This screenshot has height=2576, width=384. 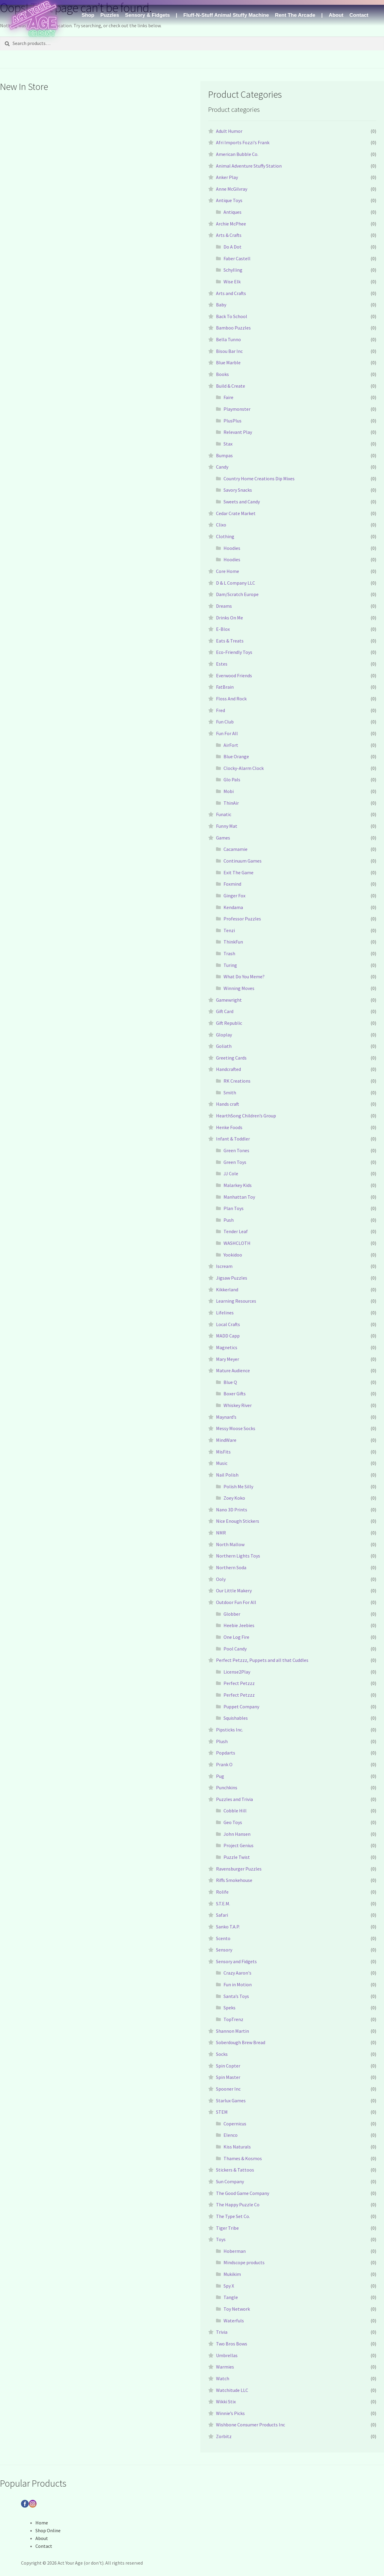 I want to click on Spin Master, so click(x=228, y=2077).